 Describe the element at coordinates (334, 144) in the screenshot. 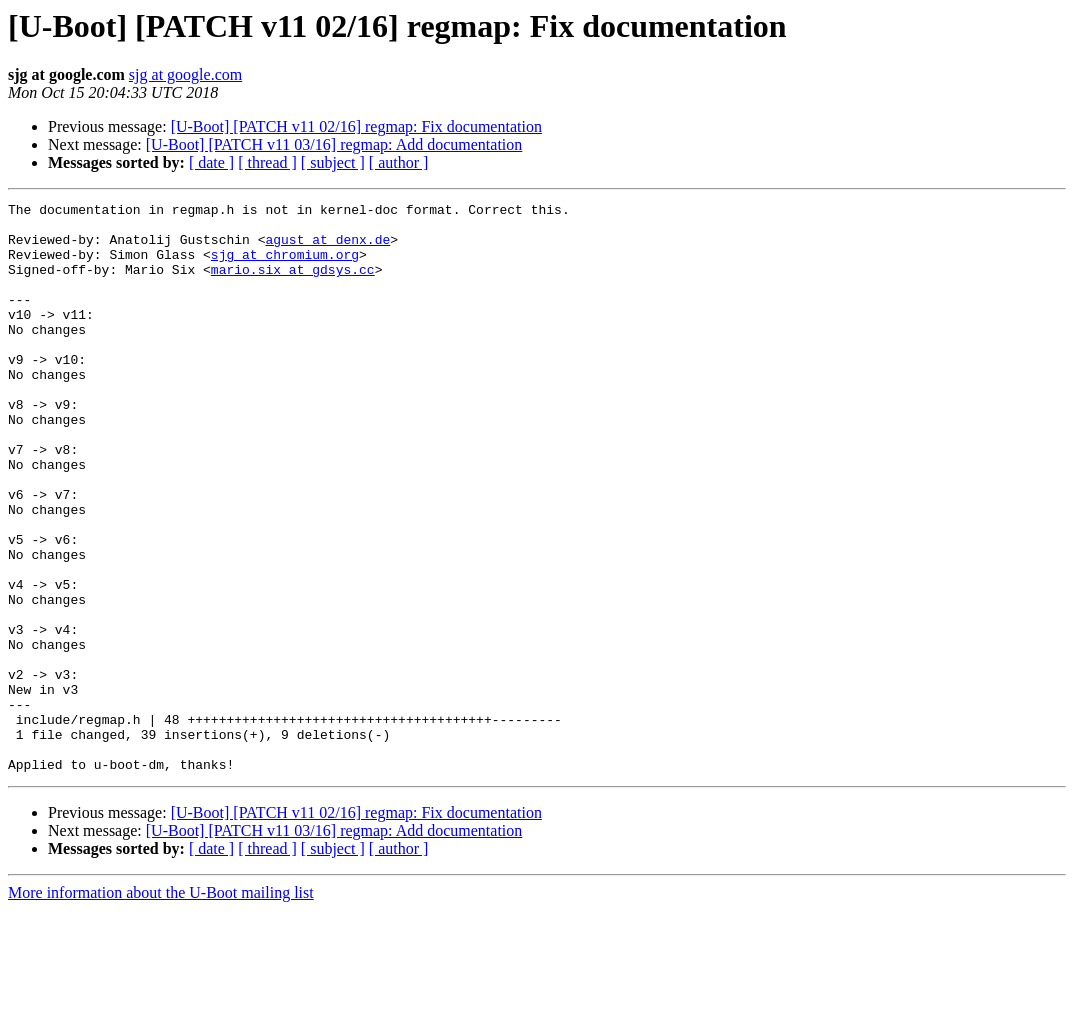

I see `[U-Boot] [PATCH v11 03/16] regmap: Add documentation` at that location.